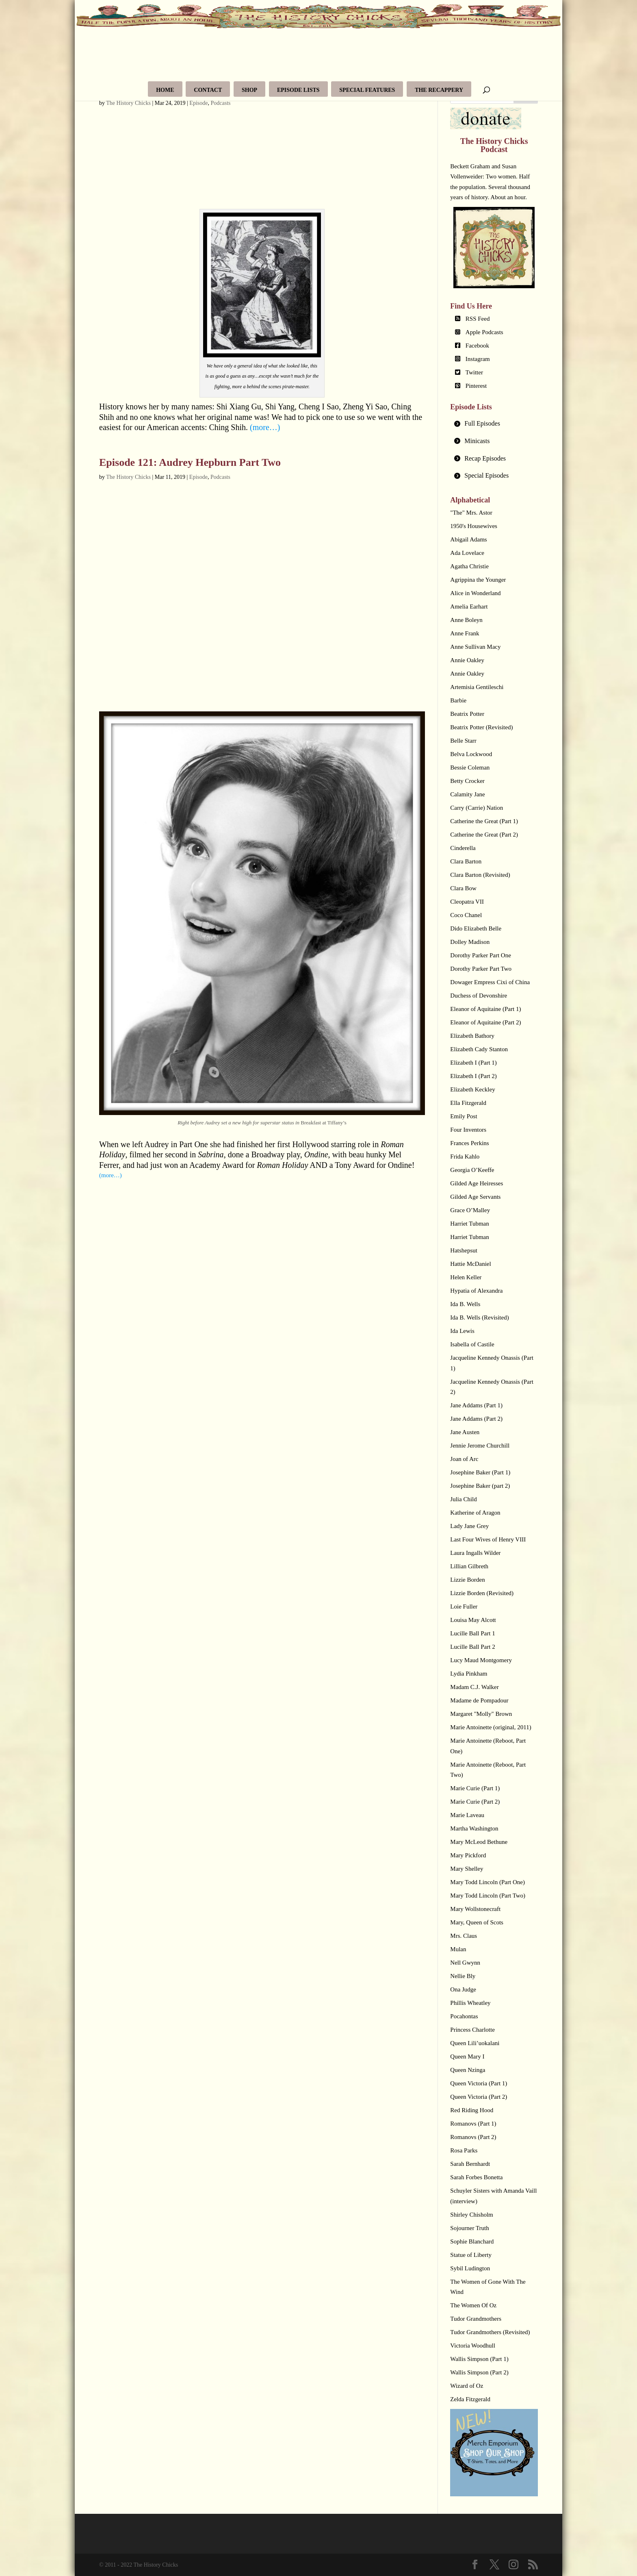 The height and width of the screenshot is (2576, 637). I want to click on Lillian Gilbreth, so click(469, 1566).